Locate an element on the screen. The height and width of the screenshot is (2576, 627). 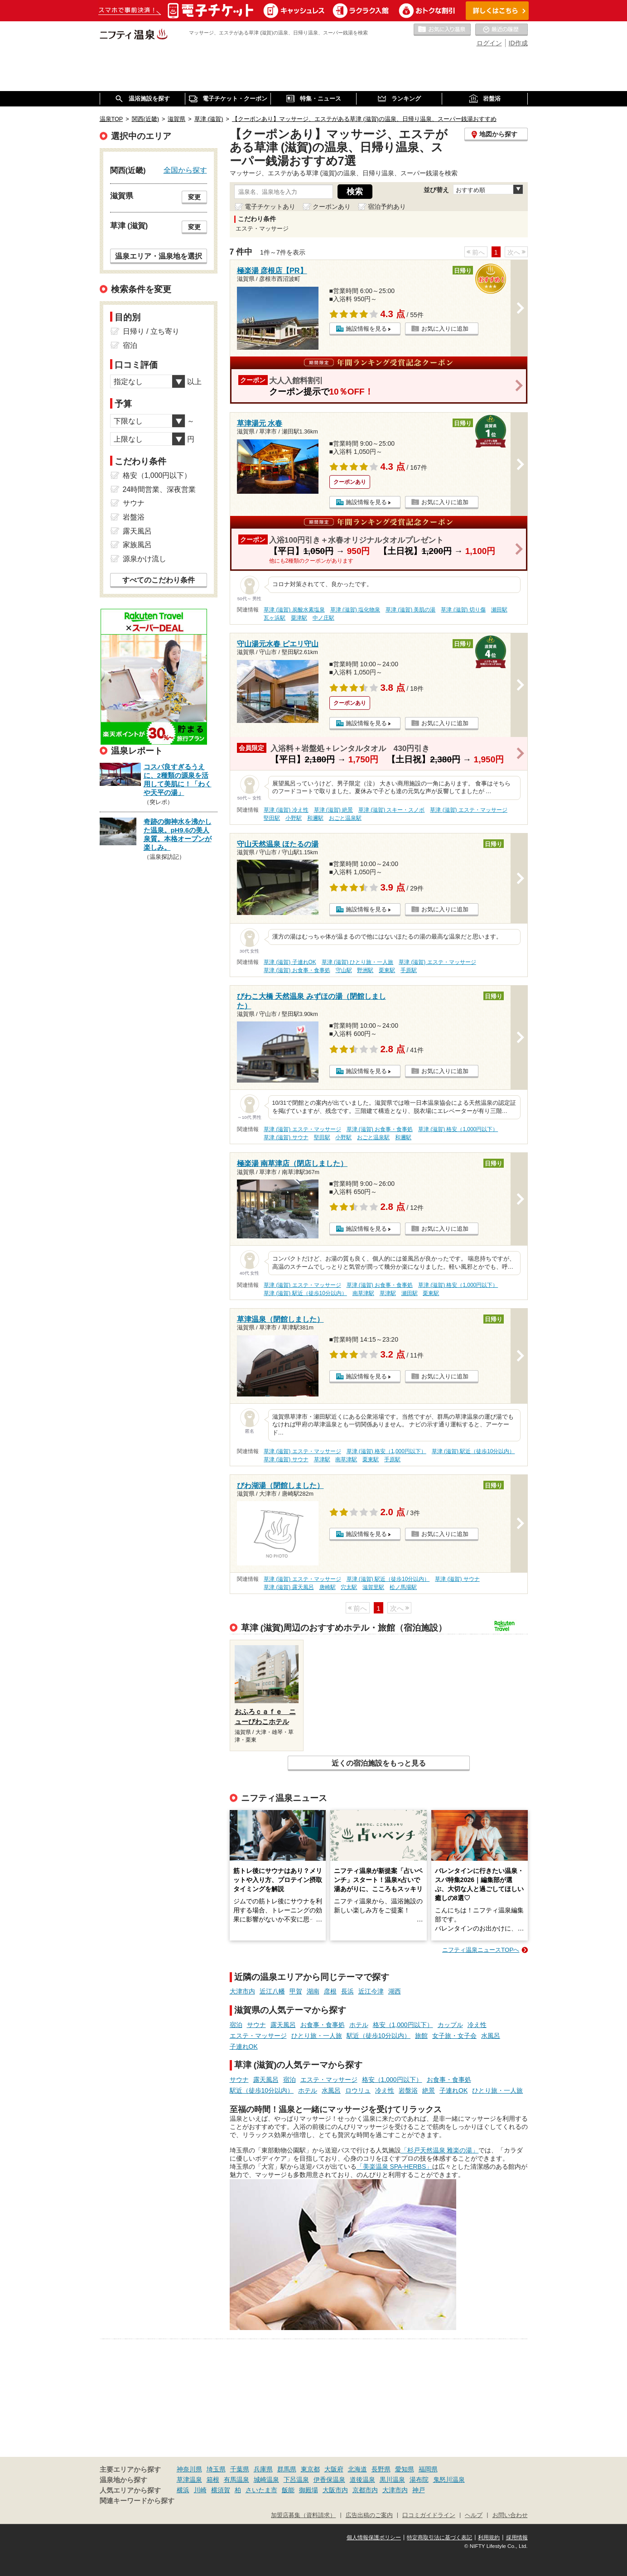
神戸 is located at coordinates (418, 2490).